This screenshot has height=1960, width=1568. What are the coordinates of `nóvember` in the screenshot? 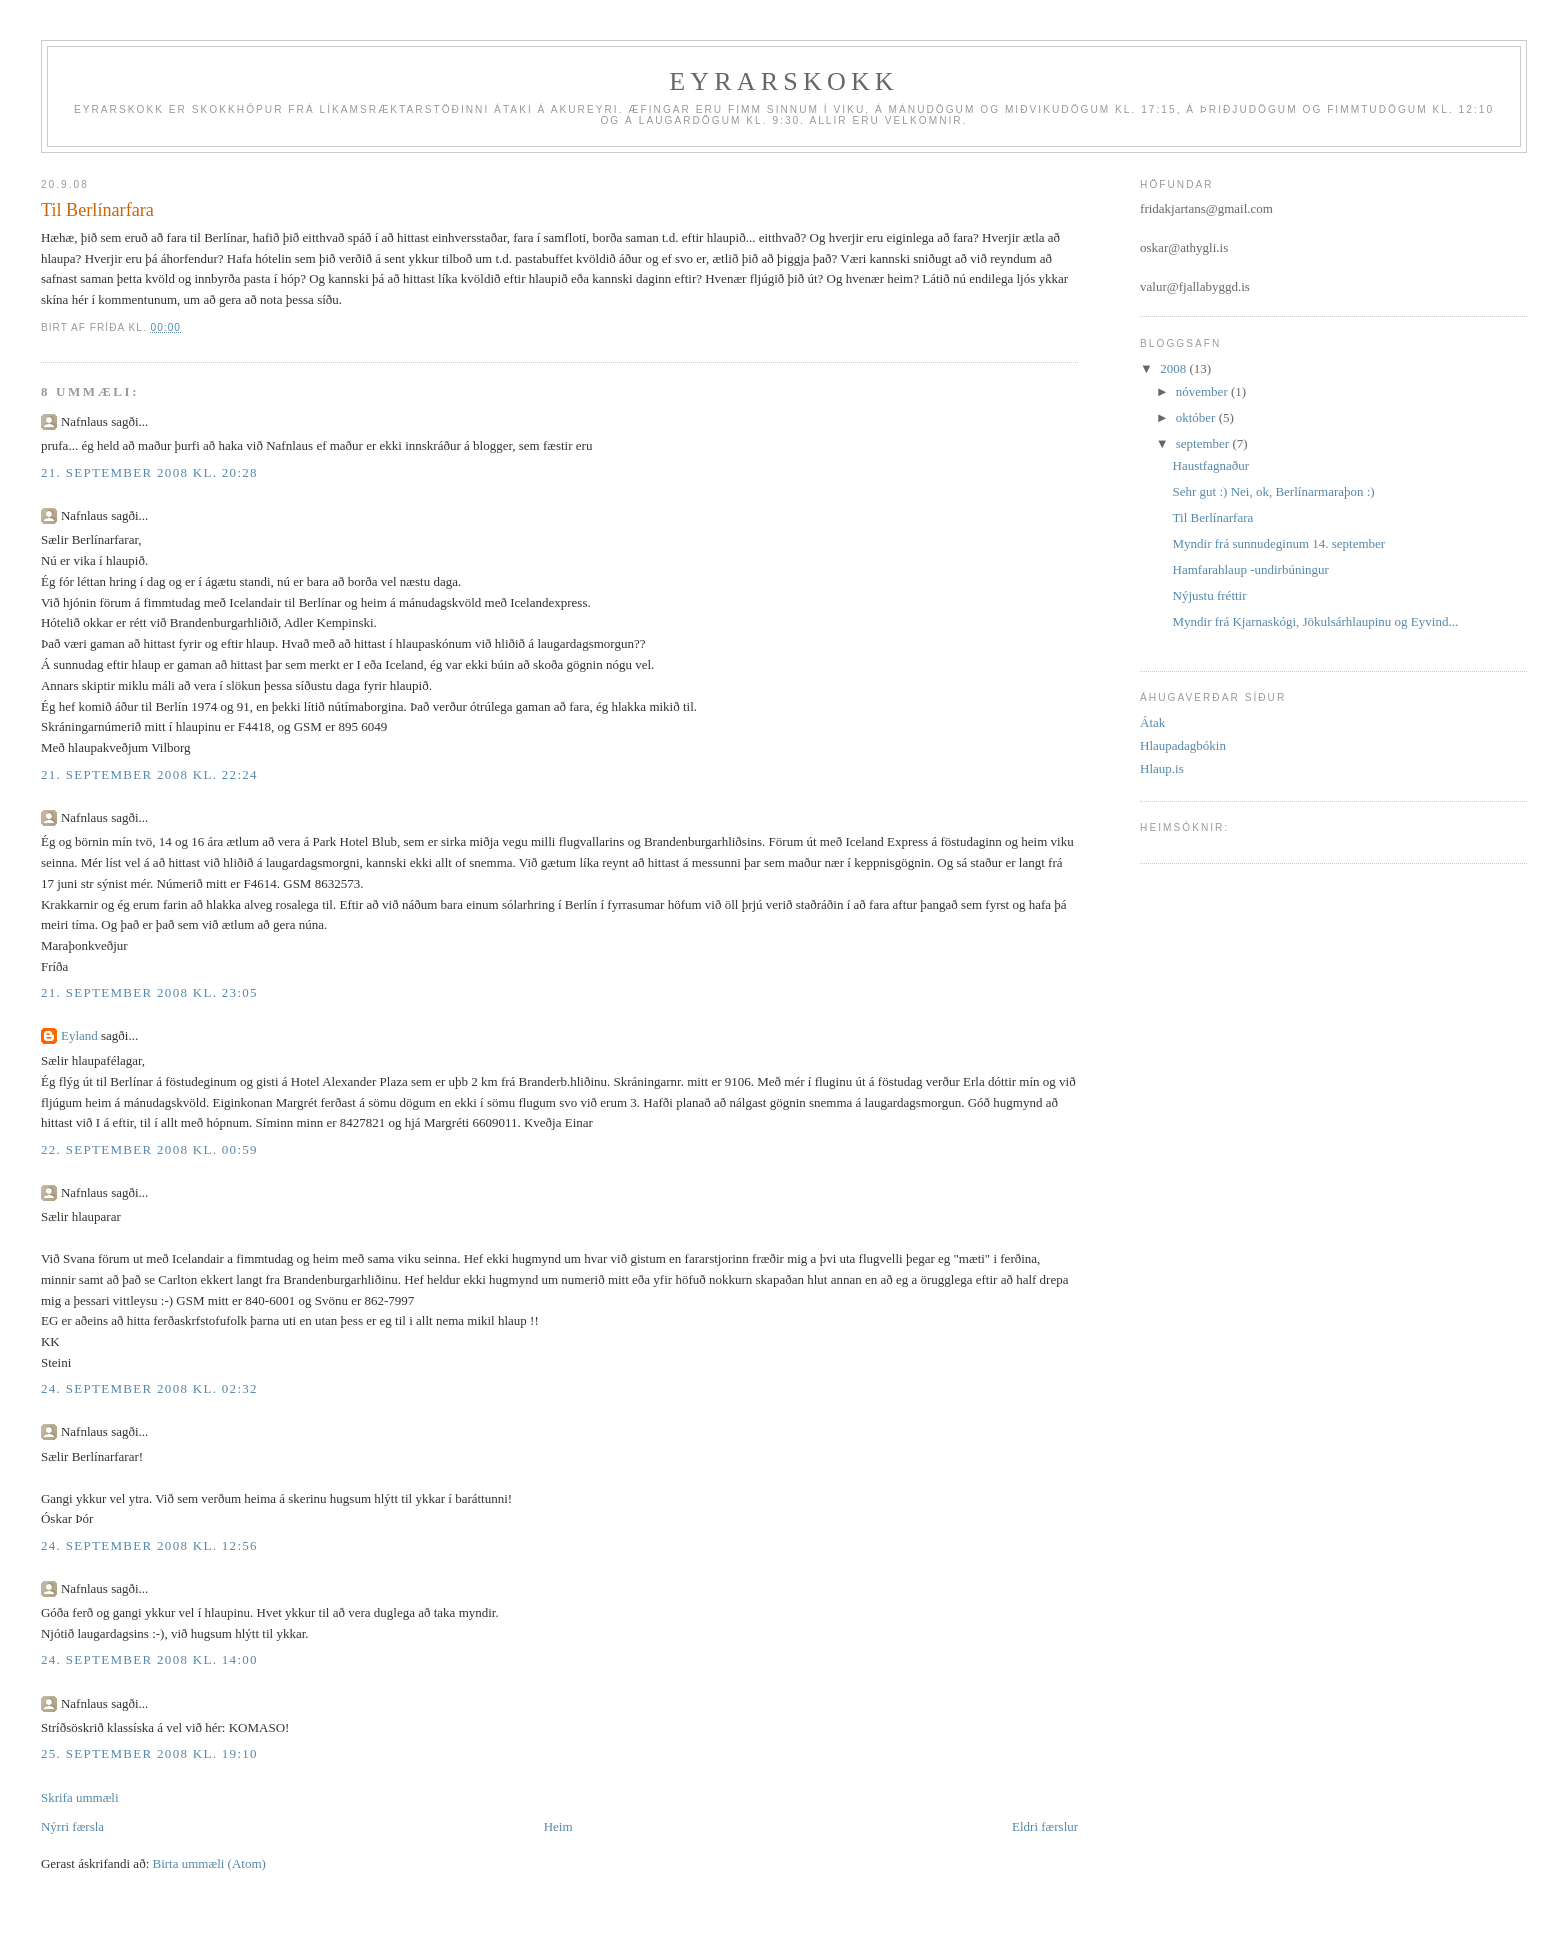 It's located at (1203, 391).